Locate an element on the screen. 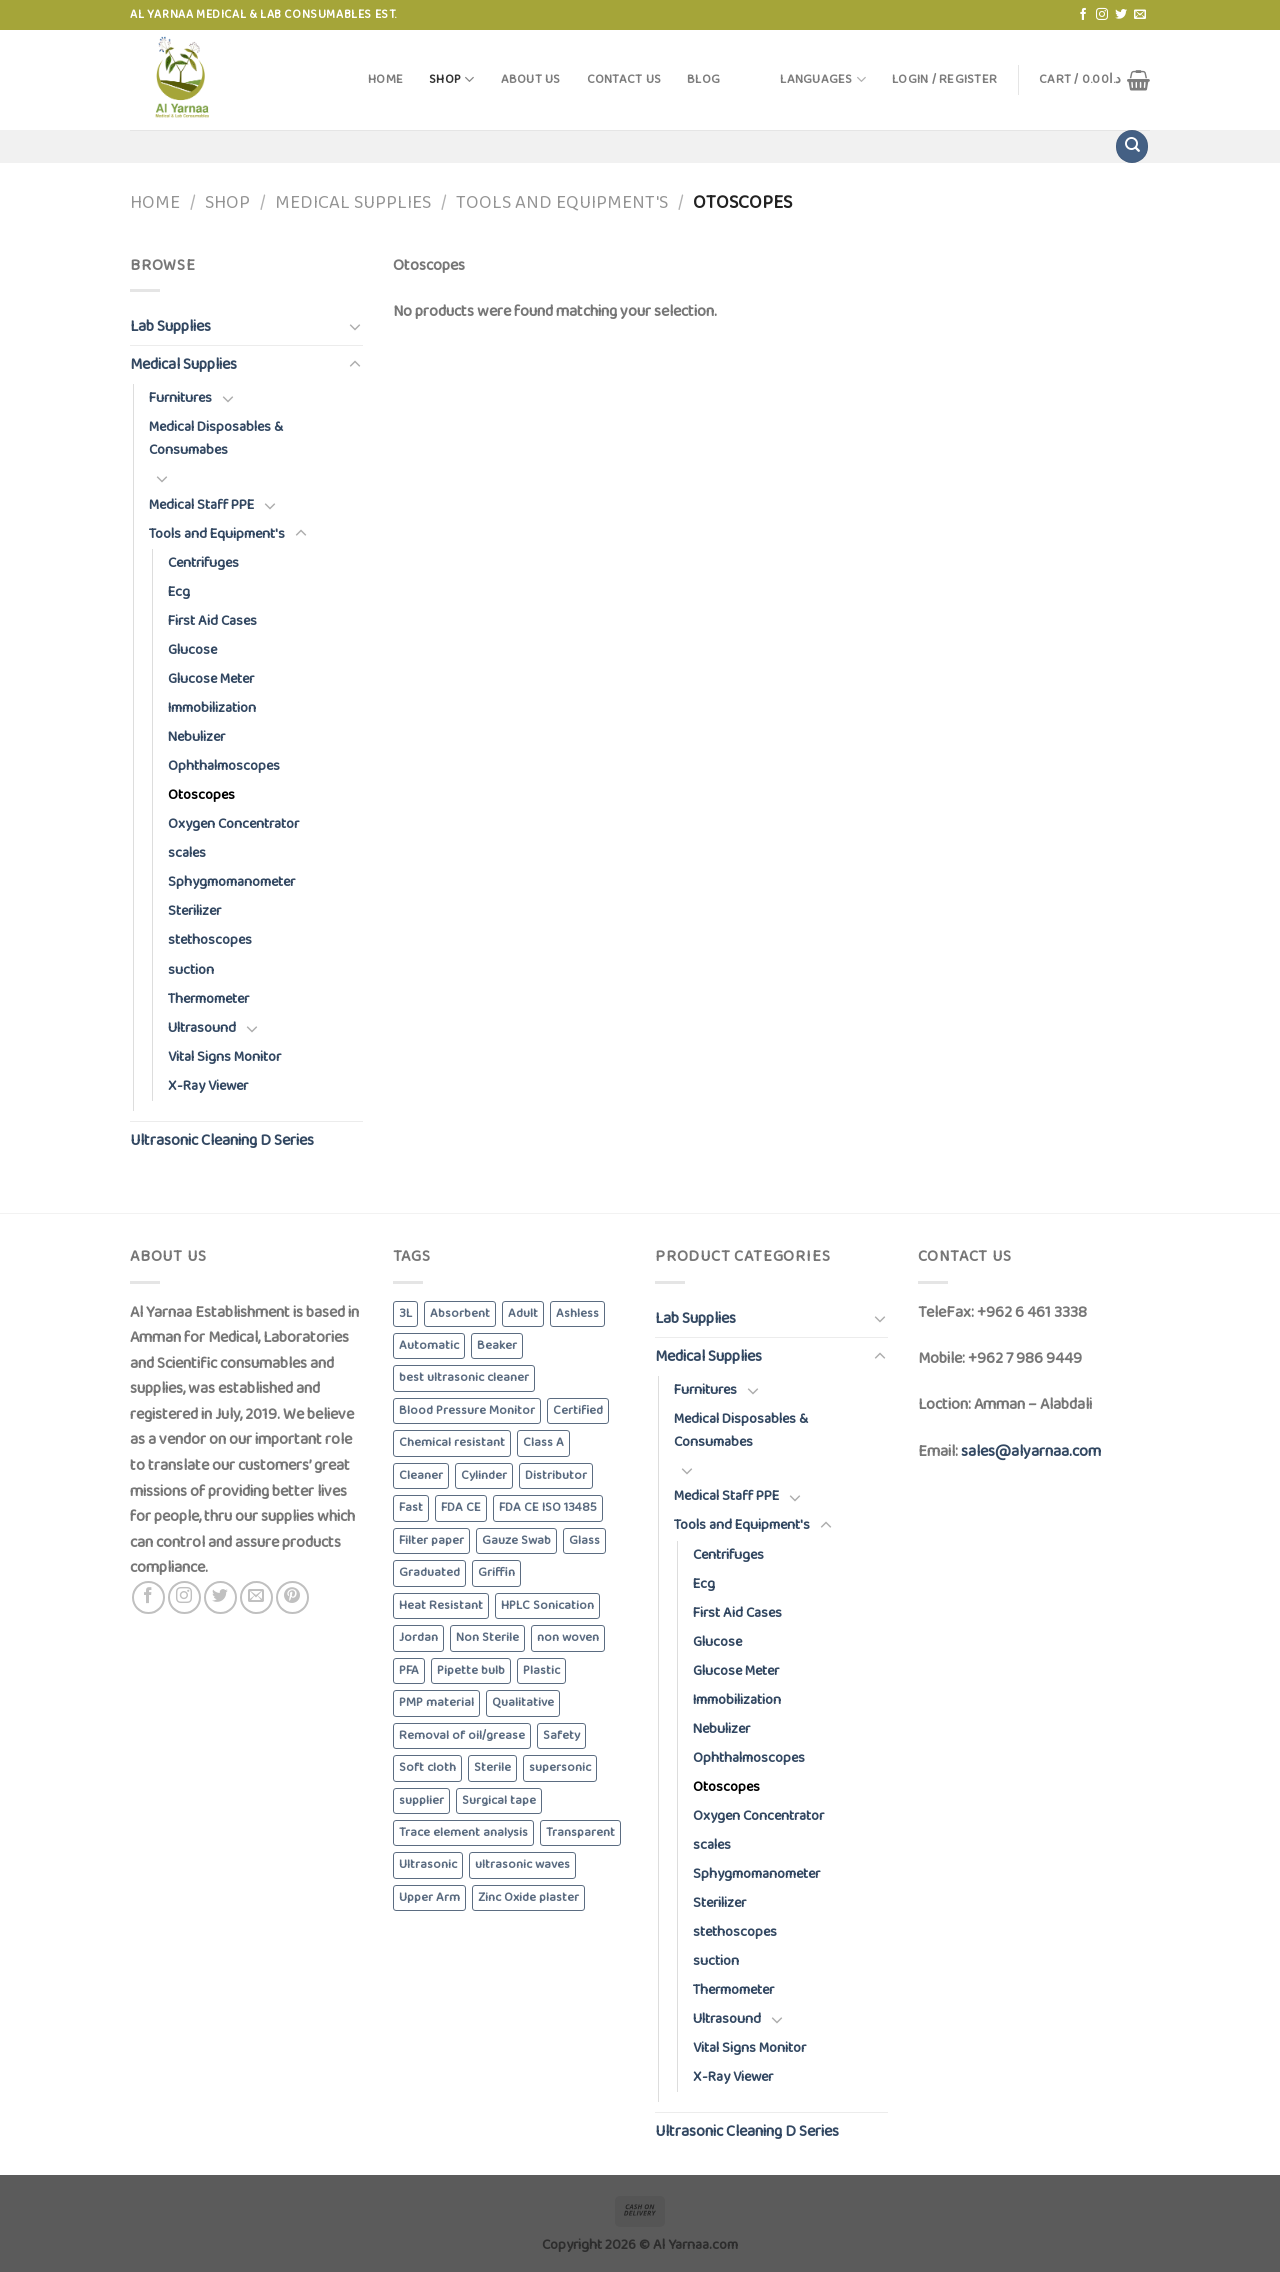 The height and width of the screenshot is (2272, 1280). Home is located at coordinates (385, 79).